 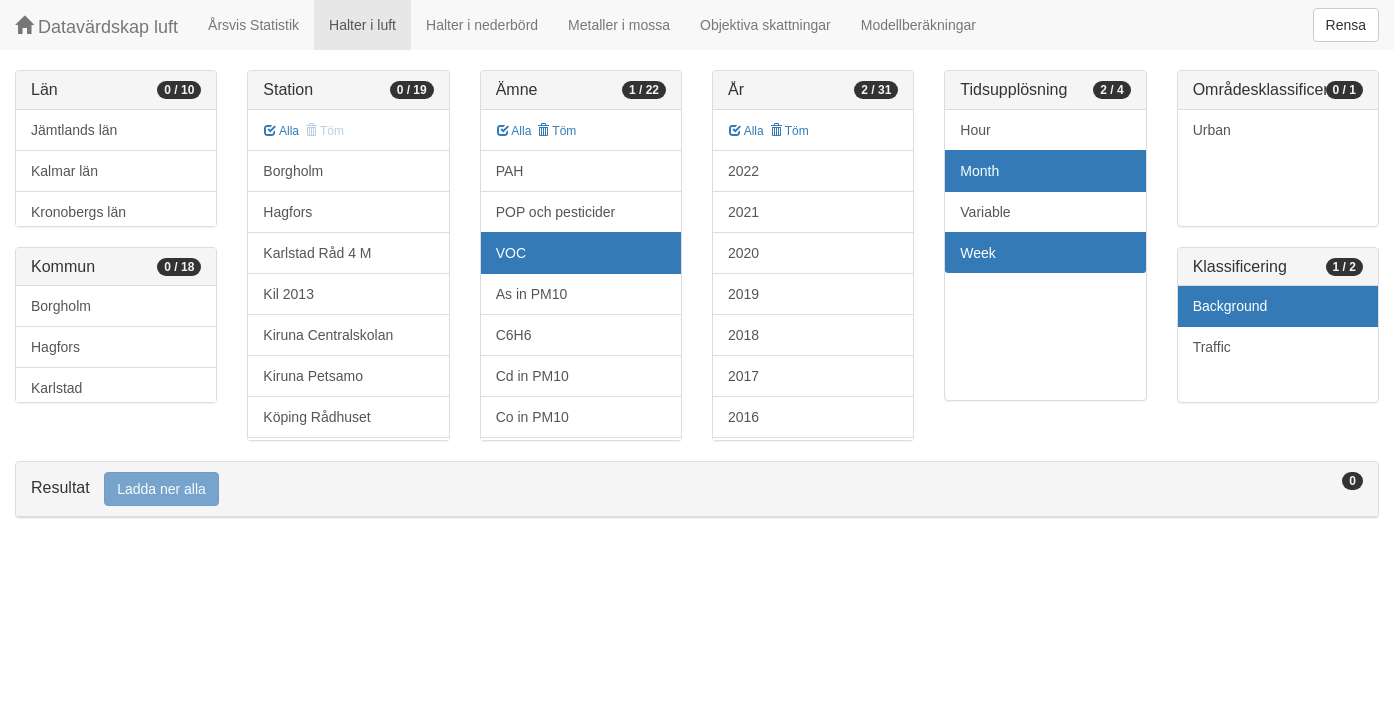 I want to click on PAH, so click(x=510, y=171).